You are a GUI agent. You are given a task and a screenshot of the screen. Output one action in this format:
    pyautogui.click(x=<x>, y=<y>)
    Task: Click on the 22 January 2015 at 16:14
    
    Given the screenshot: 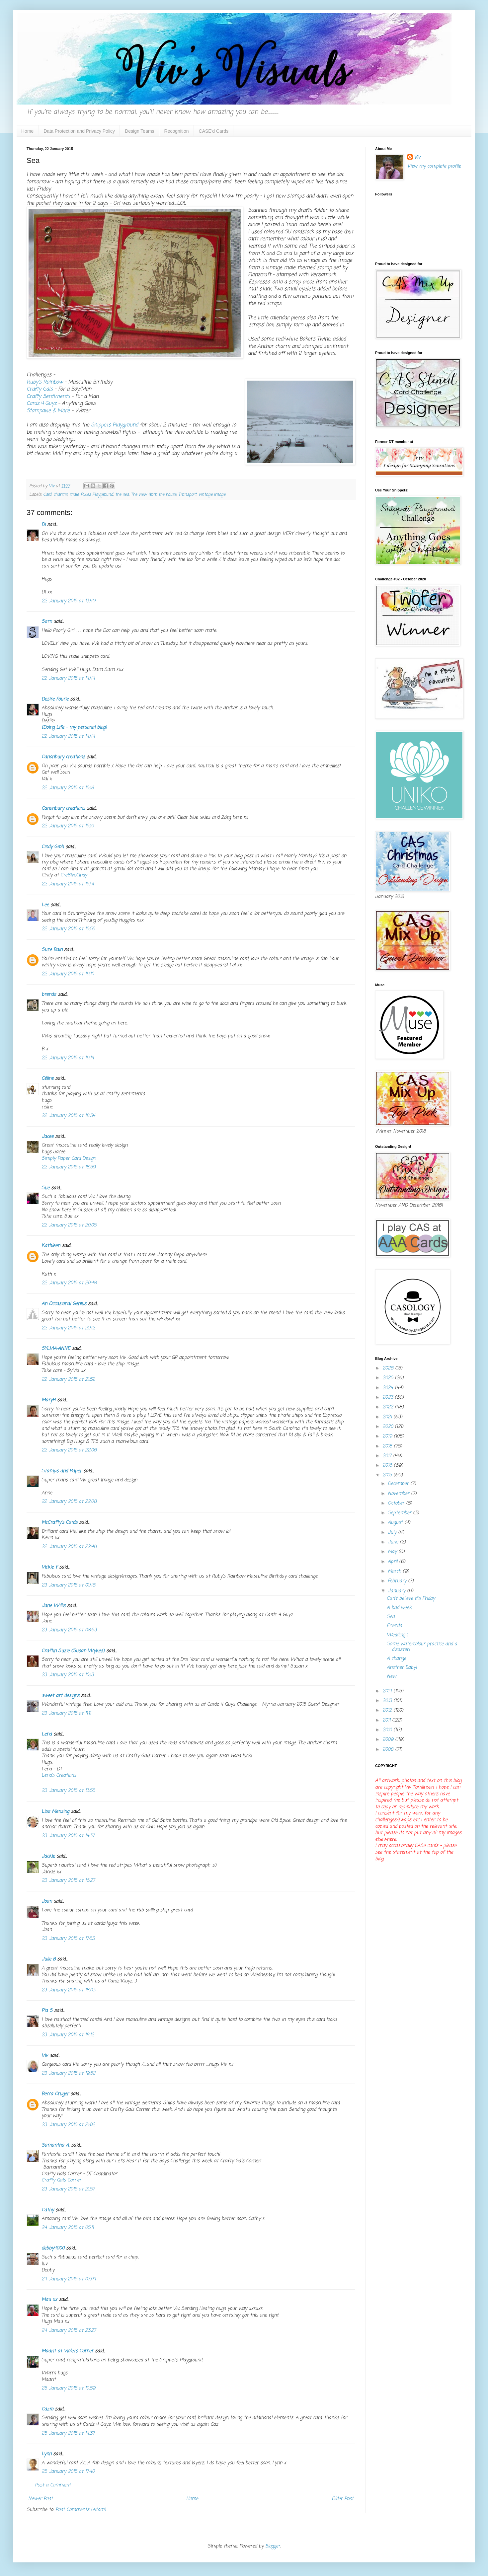 What is the action you would take?
    pyautogui.click(x=67, y=1058)
    